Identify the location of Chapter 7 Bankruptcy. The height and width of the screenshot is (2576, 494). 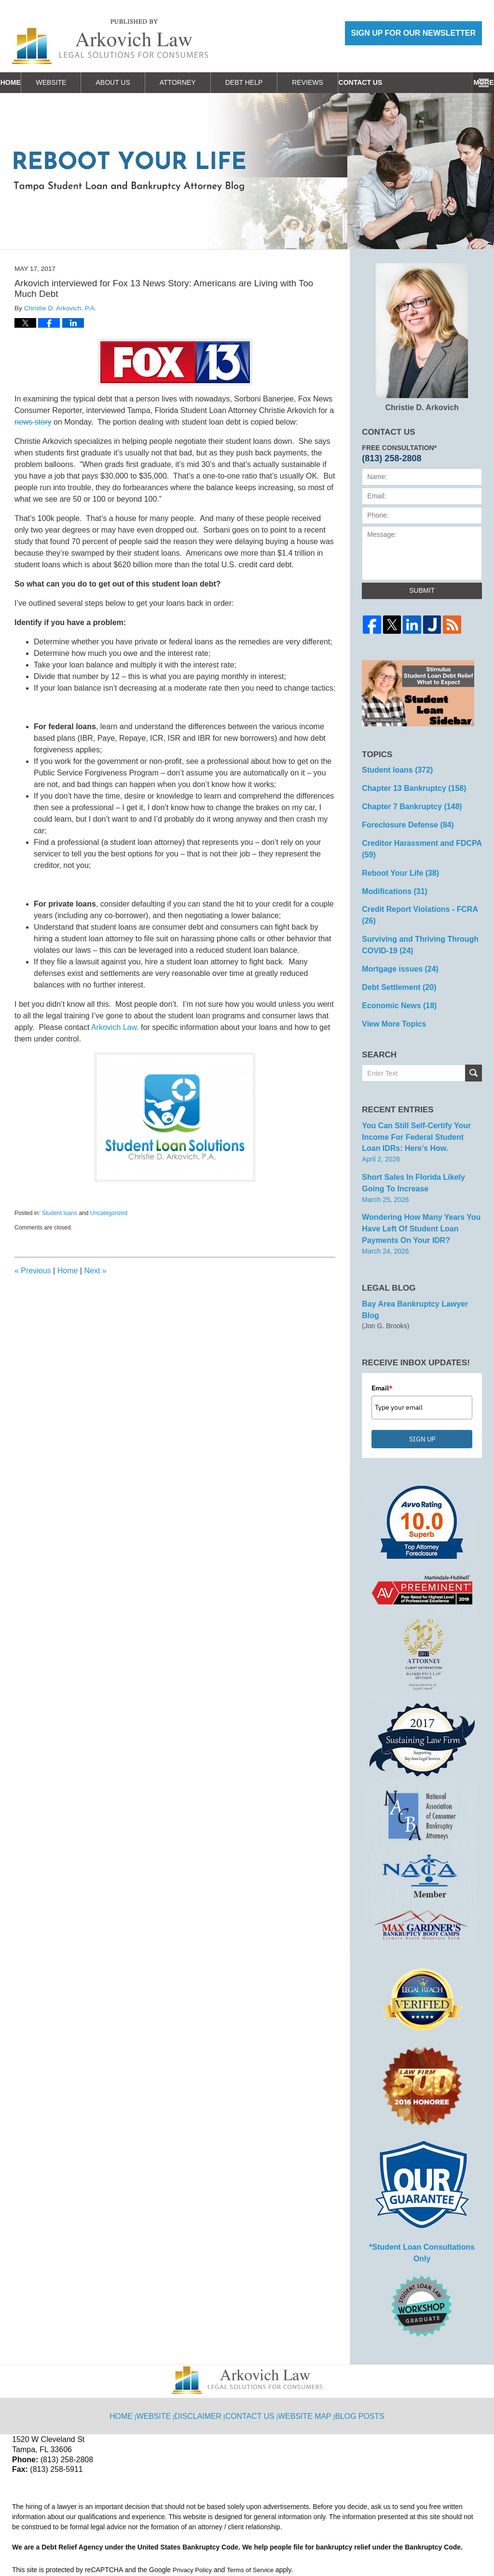
(406, 802).